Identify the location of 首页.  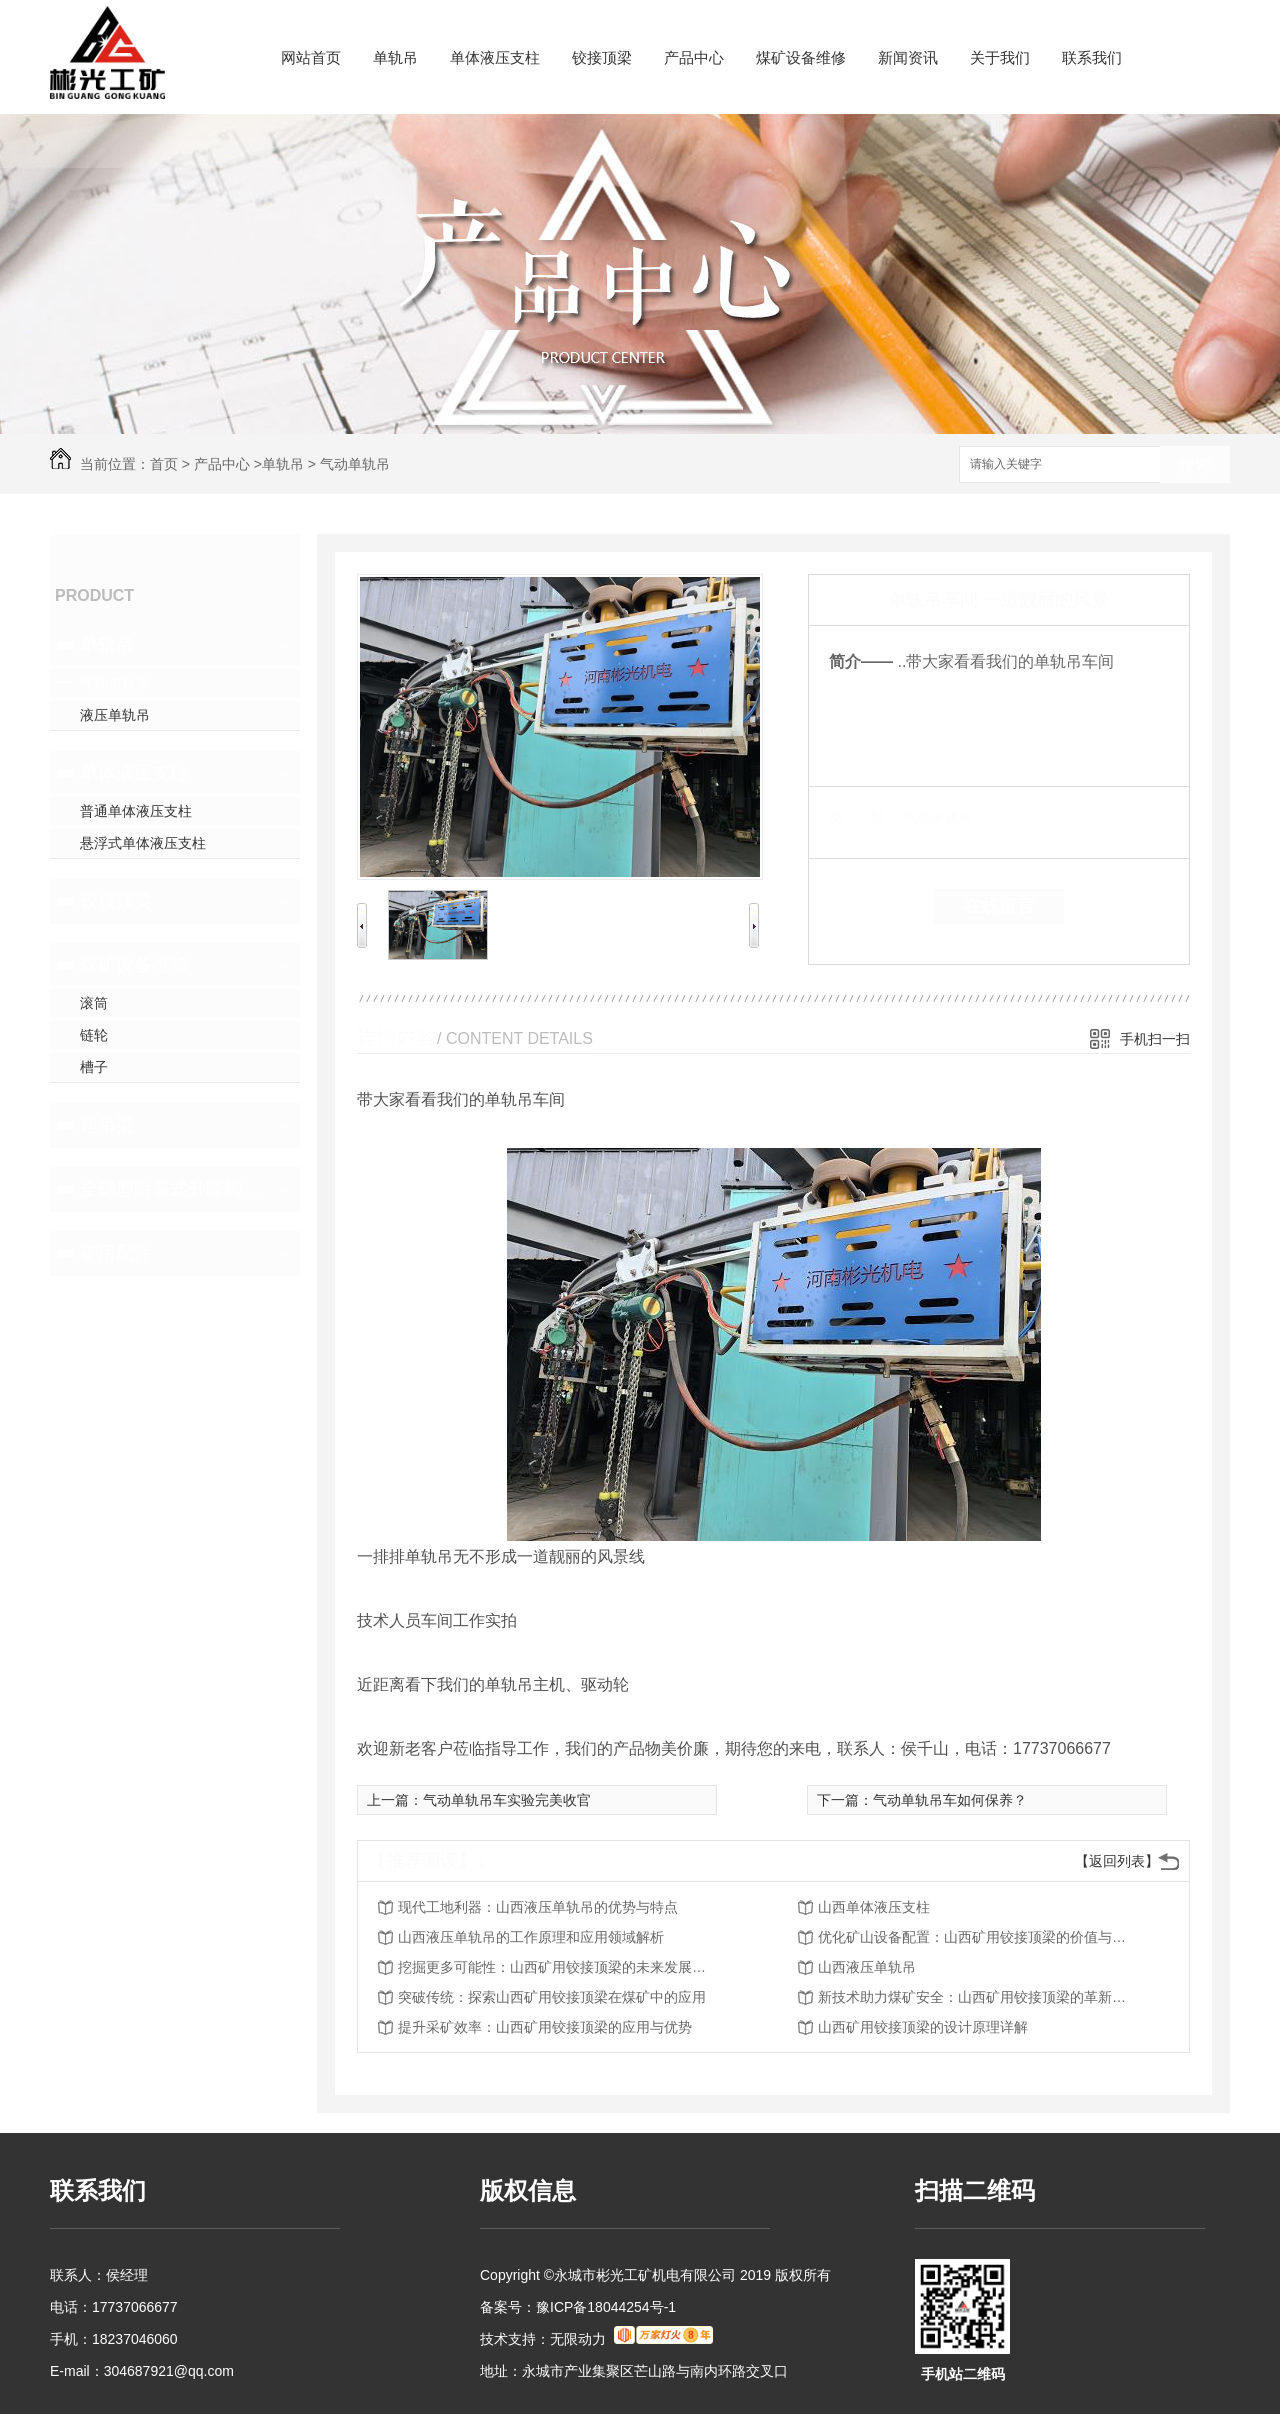
(164, 464).